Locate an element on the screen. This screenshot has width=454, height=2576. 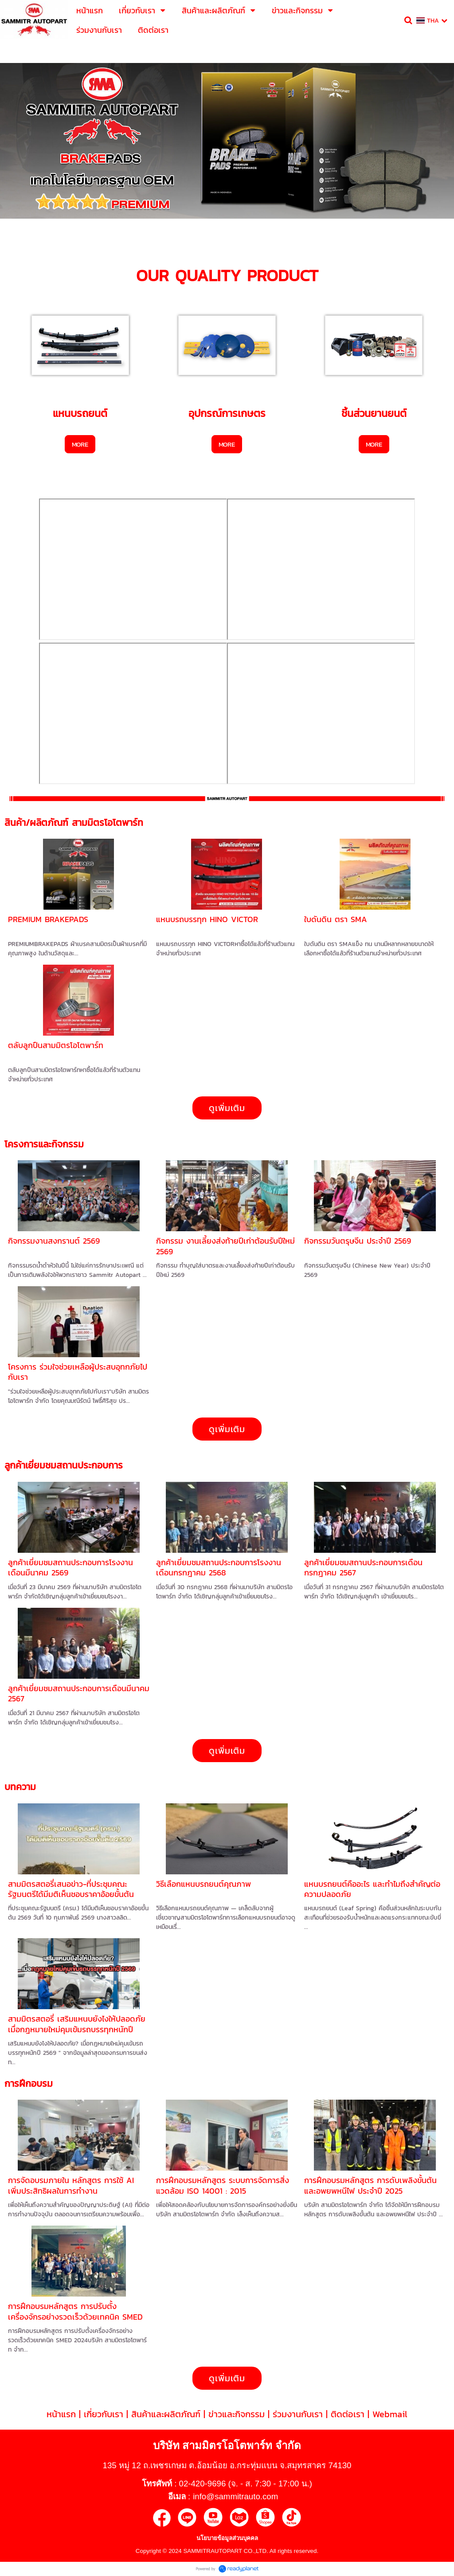
ร่วมงานกับเรา is located at coordinates (298, 2414).